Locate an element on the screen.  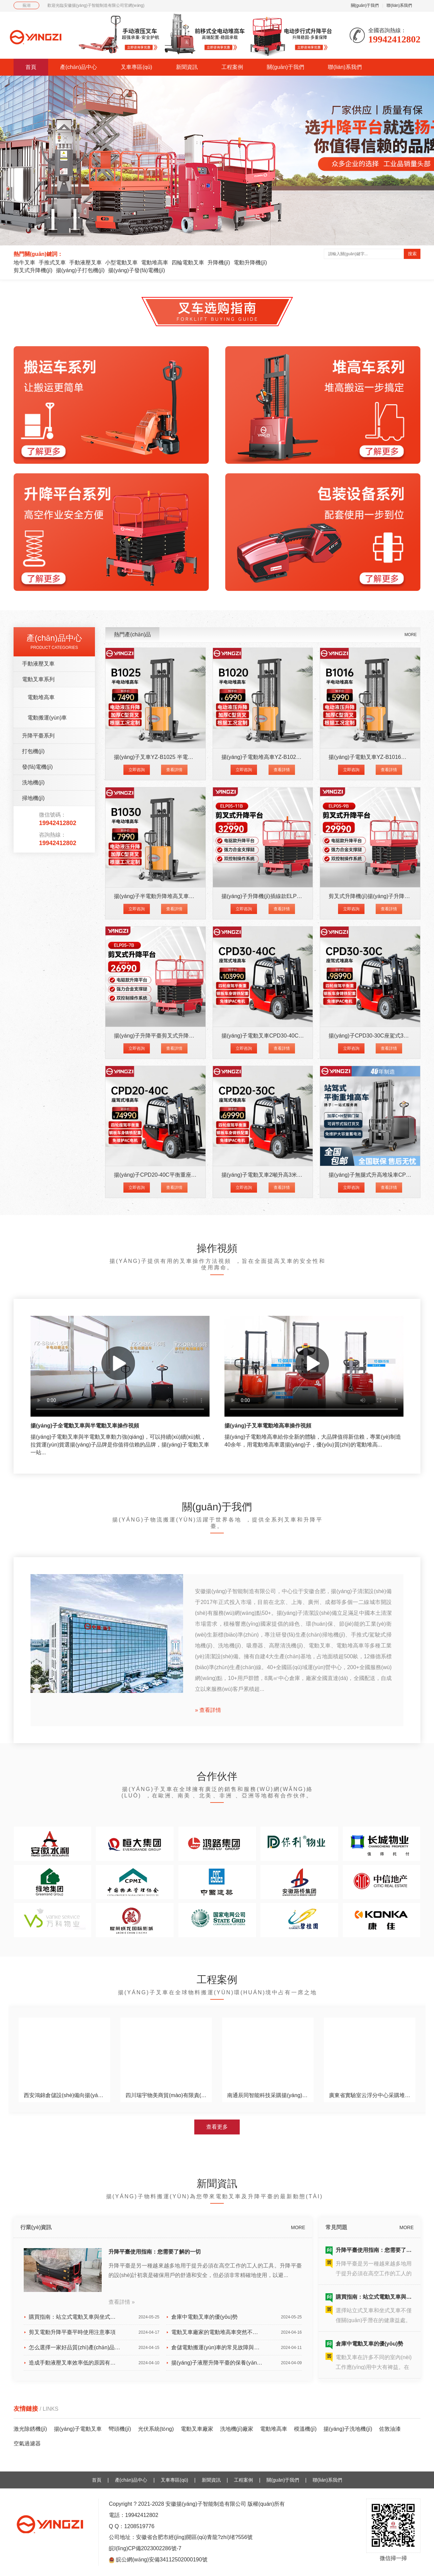
皖公網(wǎng)安備34112502000190號 is located at coordinates (162, 2560).